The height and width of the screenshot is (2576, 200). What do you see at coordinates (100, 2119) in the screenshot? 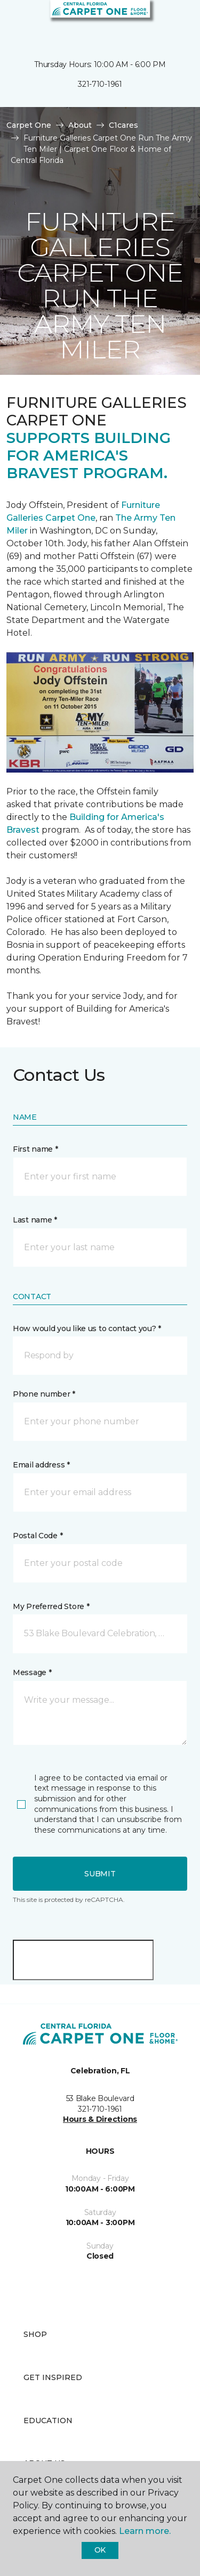
I see `Hours & Directions` at bounding box center [100, 2119].